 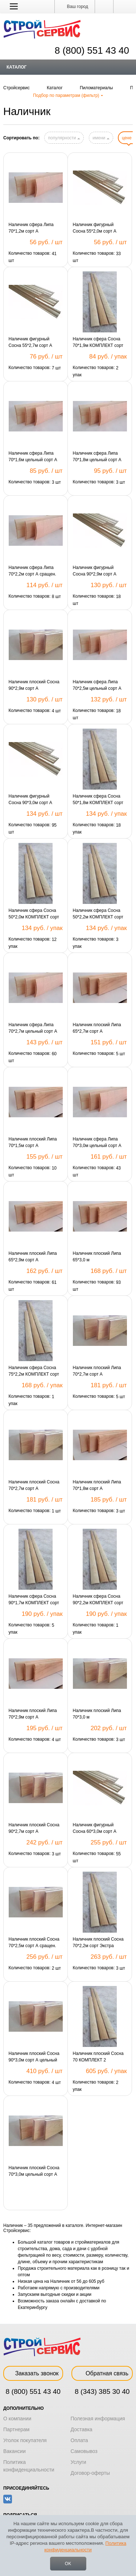 I want to click on Наличник плоский Сосна 70*3,0м цельный сорт А, so click(x=34, y=2171).